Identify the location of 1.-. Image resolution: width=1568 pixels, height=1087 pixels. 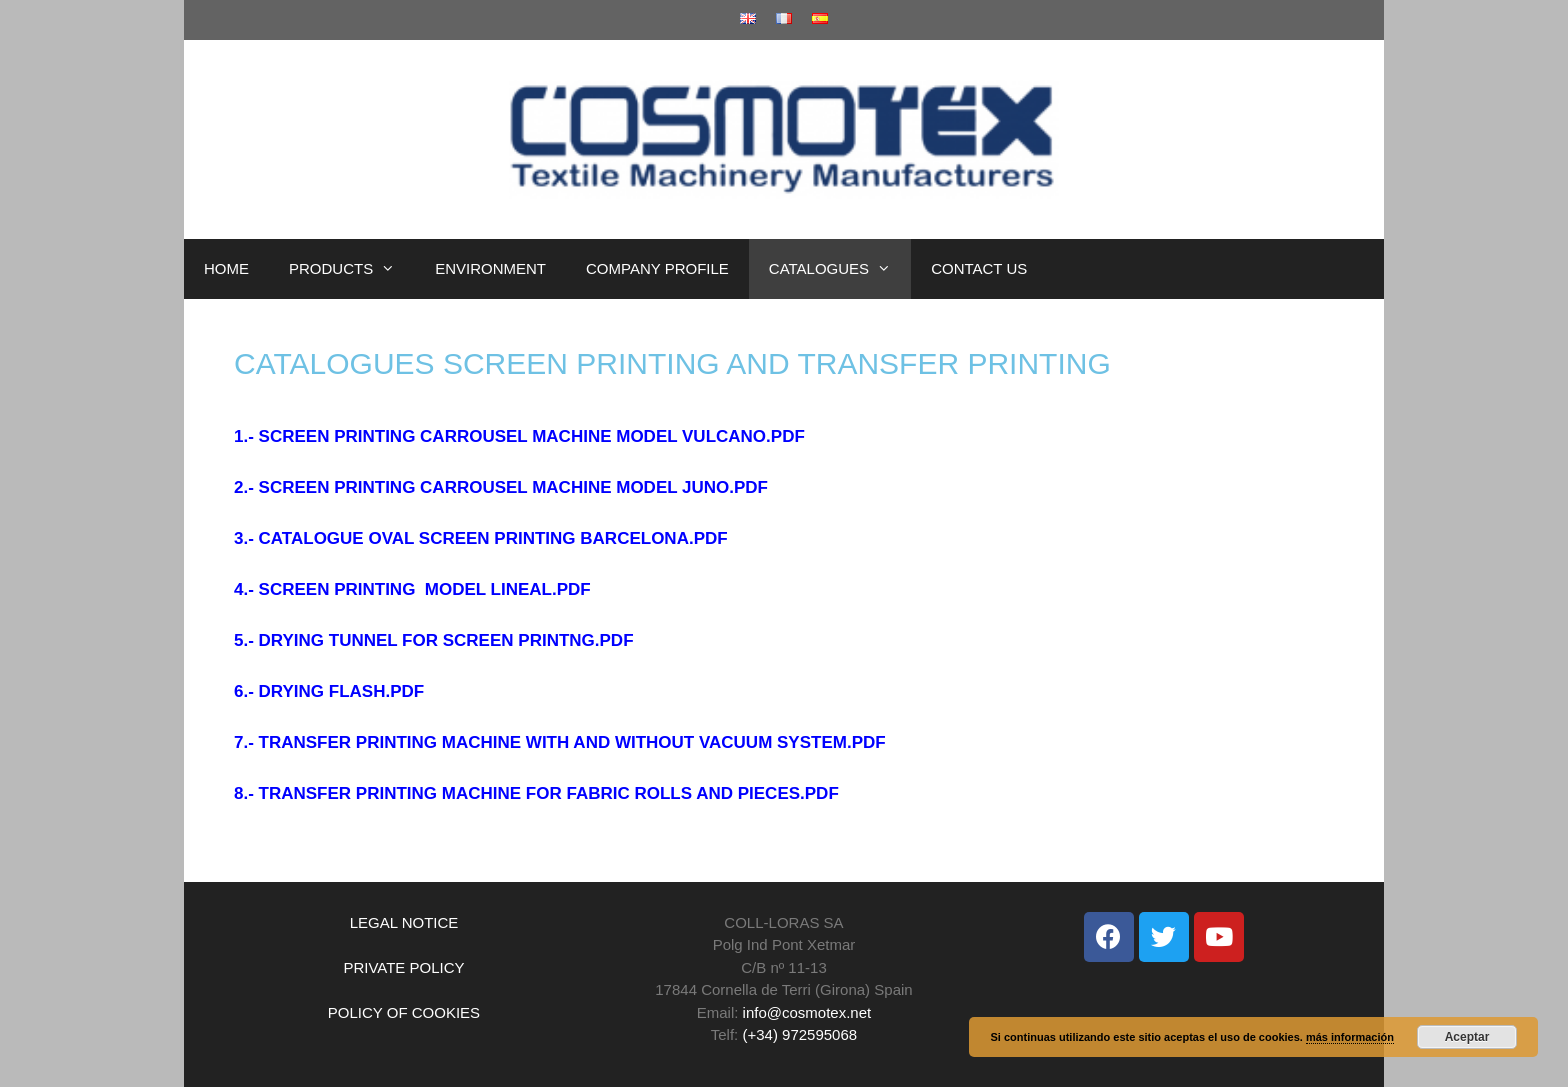
(246, 436).